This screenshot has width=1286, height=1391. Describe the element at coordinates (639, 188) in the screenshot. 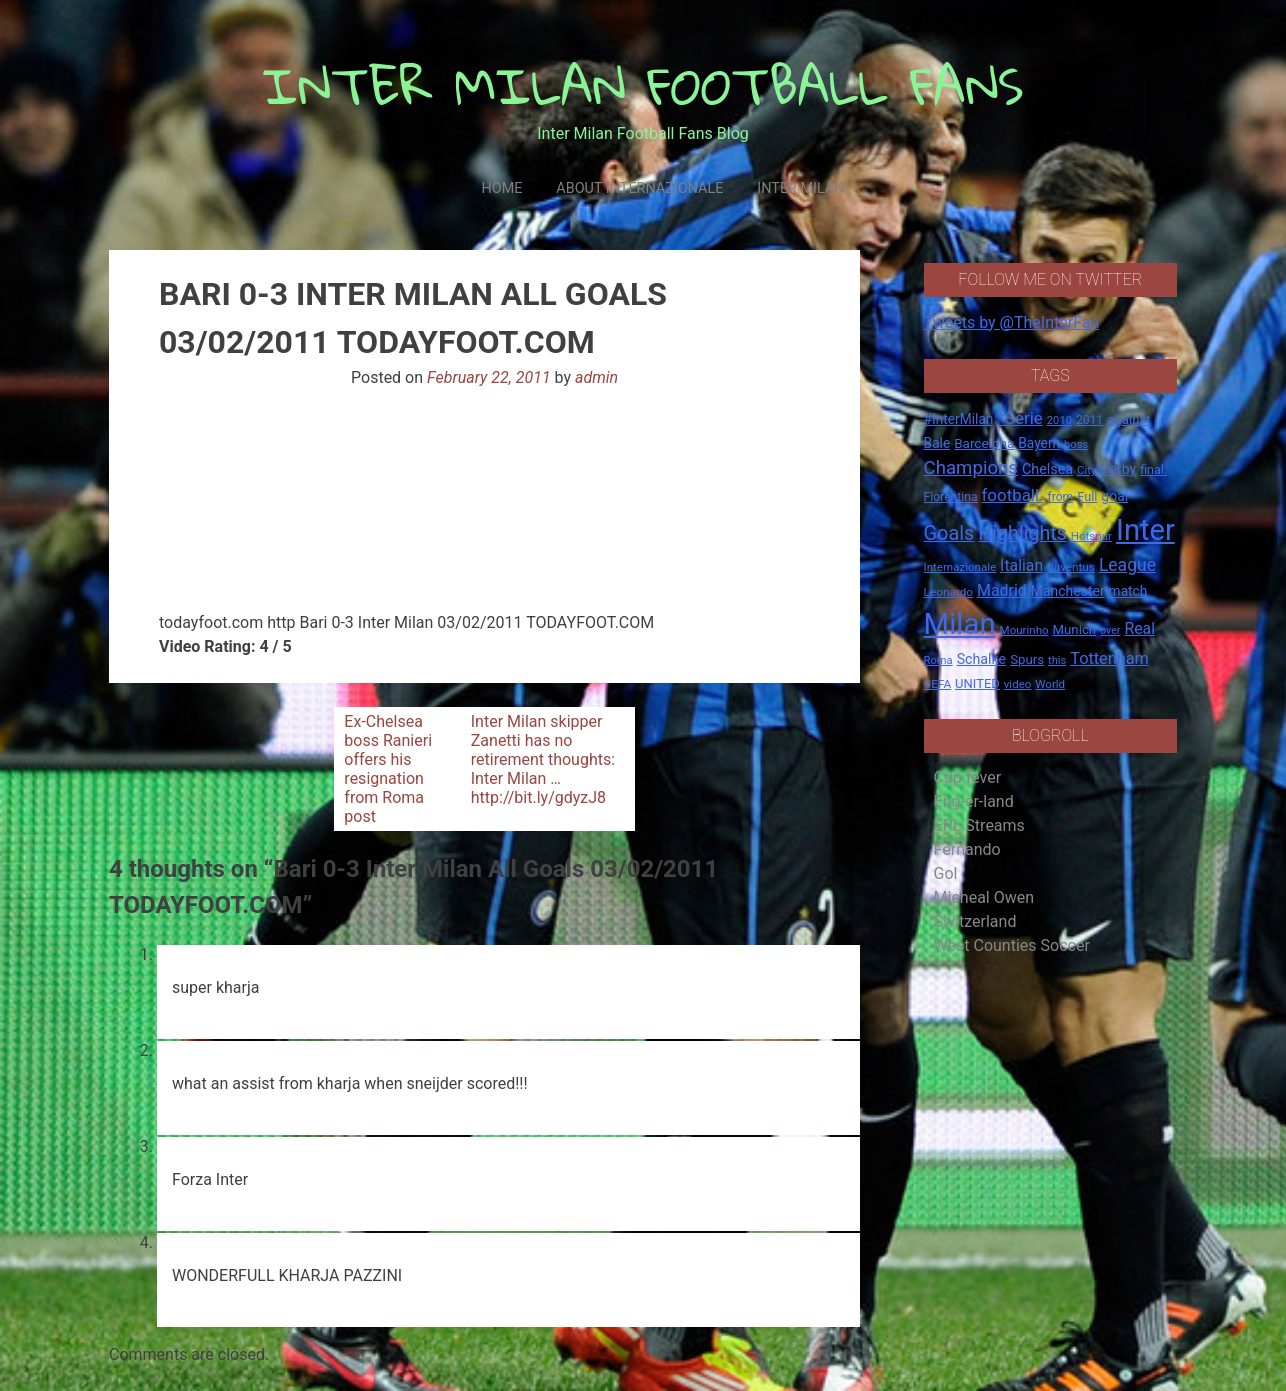

I see `About Internazionale` at that location.